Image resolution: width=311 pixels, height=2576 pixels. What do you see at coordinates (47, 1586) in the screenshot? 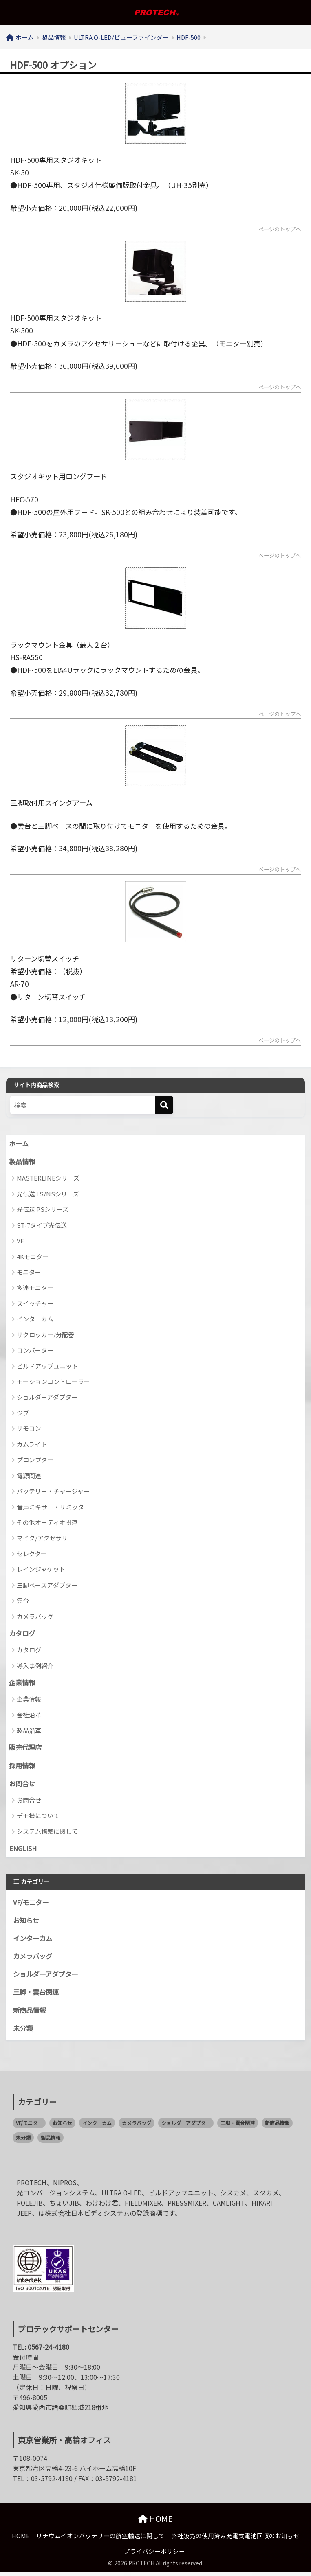
I see `三脚ベースアダプター` at bounding box center [47, 1586].